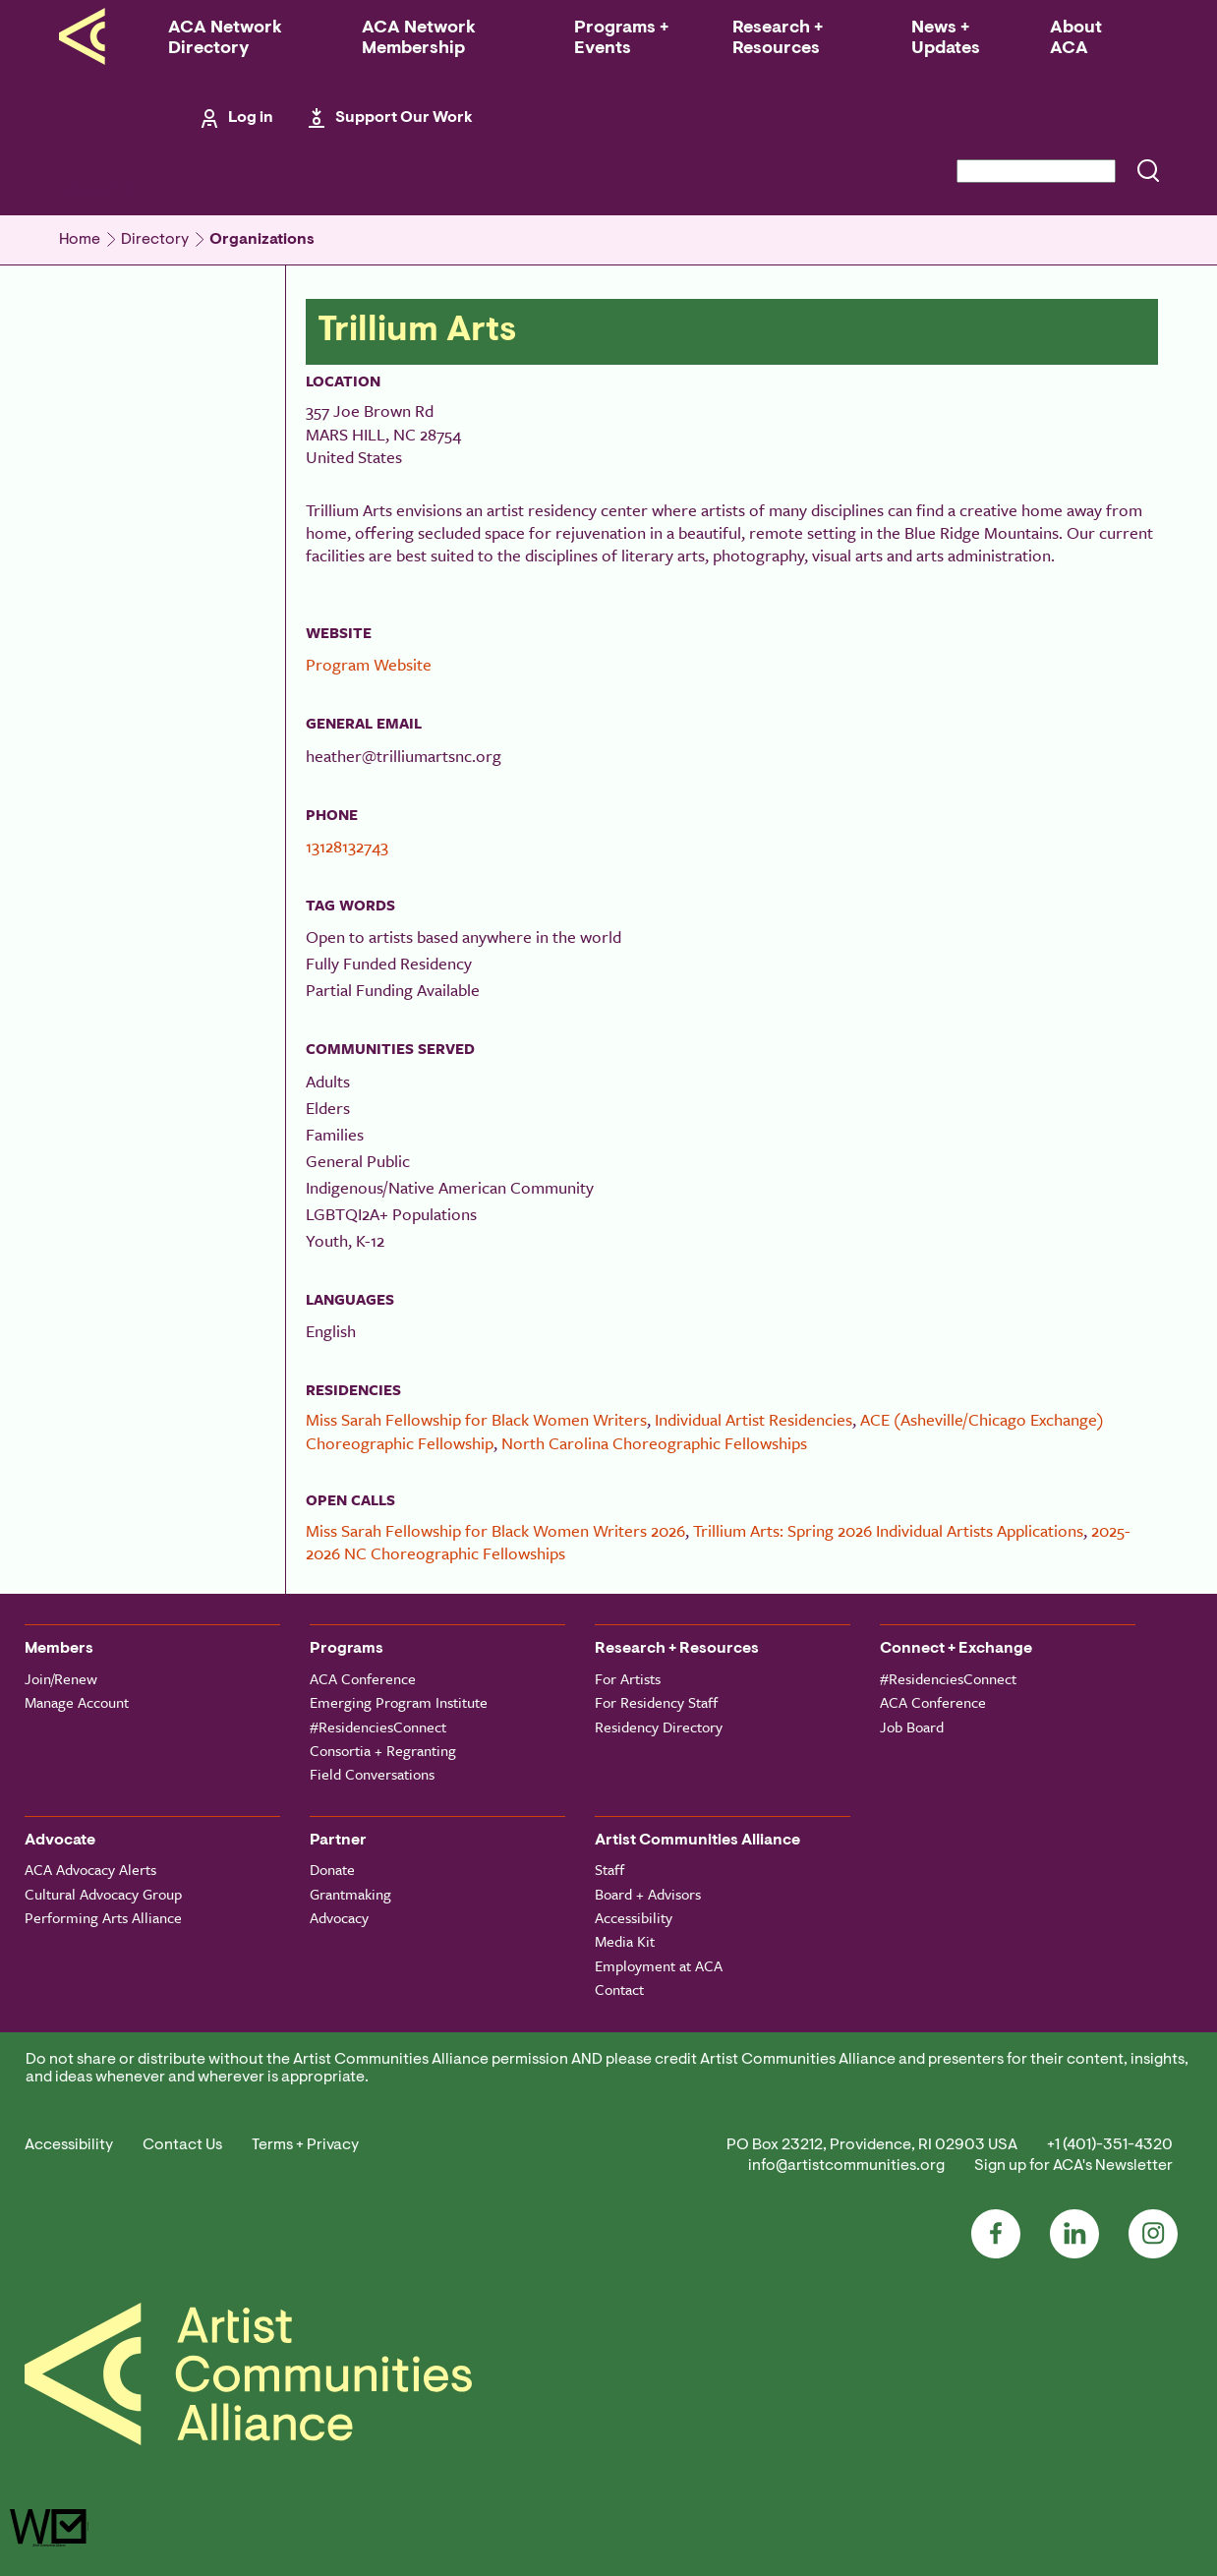 This screenshot has width=1217, height=2576. Describe the element at coordinates (347, 846) in the screenshot. I see `13128132743` at that location.